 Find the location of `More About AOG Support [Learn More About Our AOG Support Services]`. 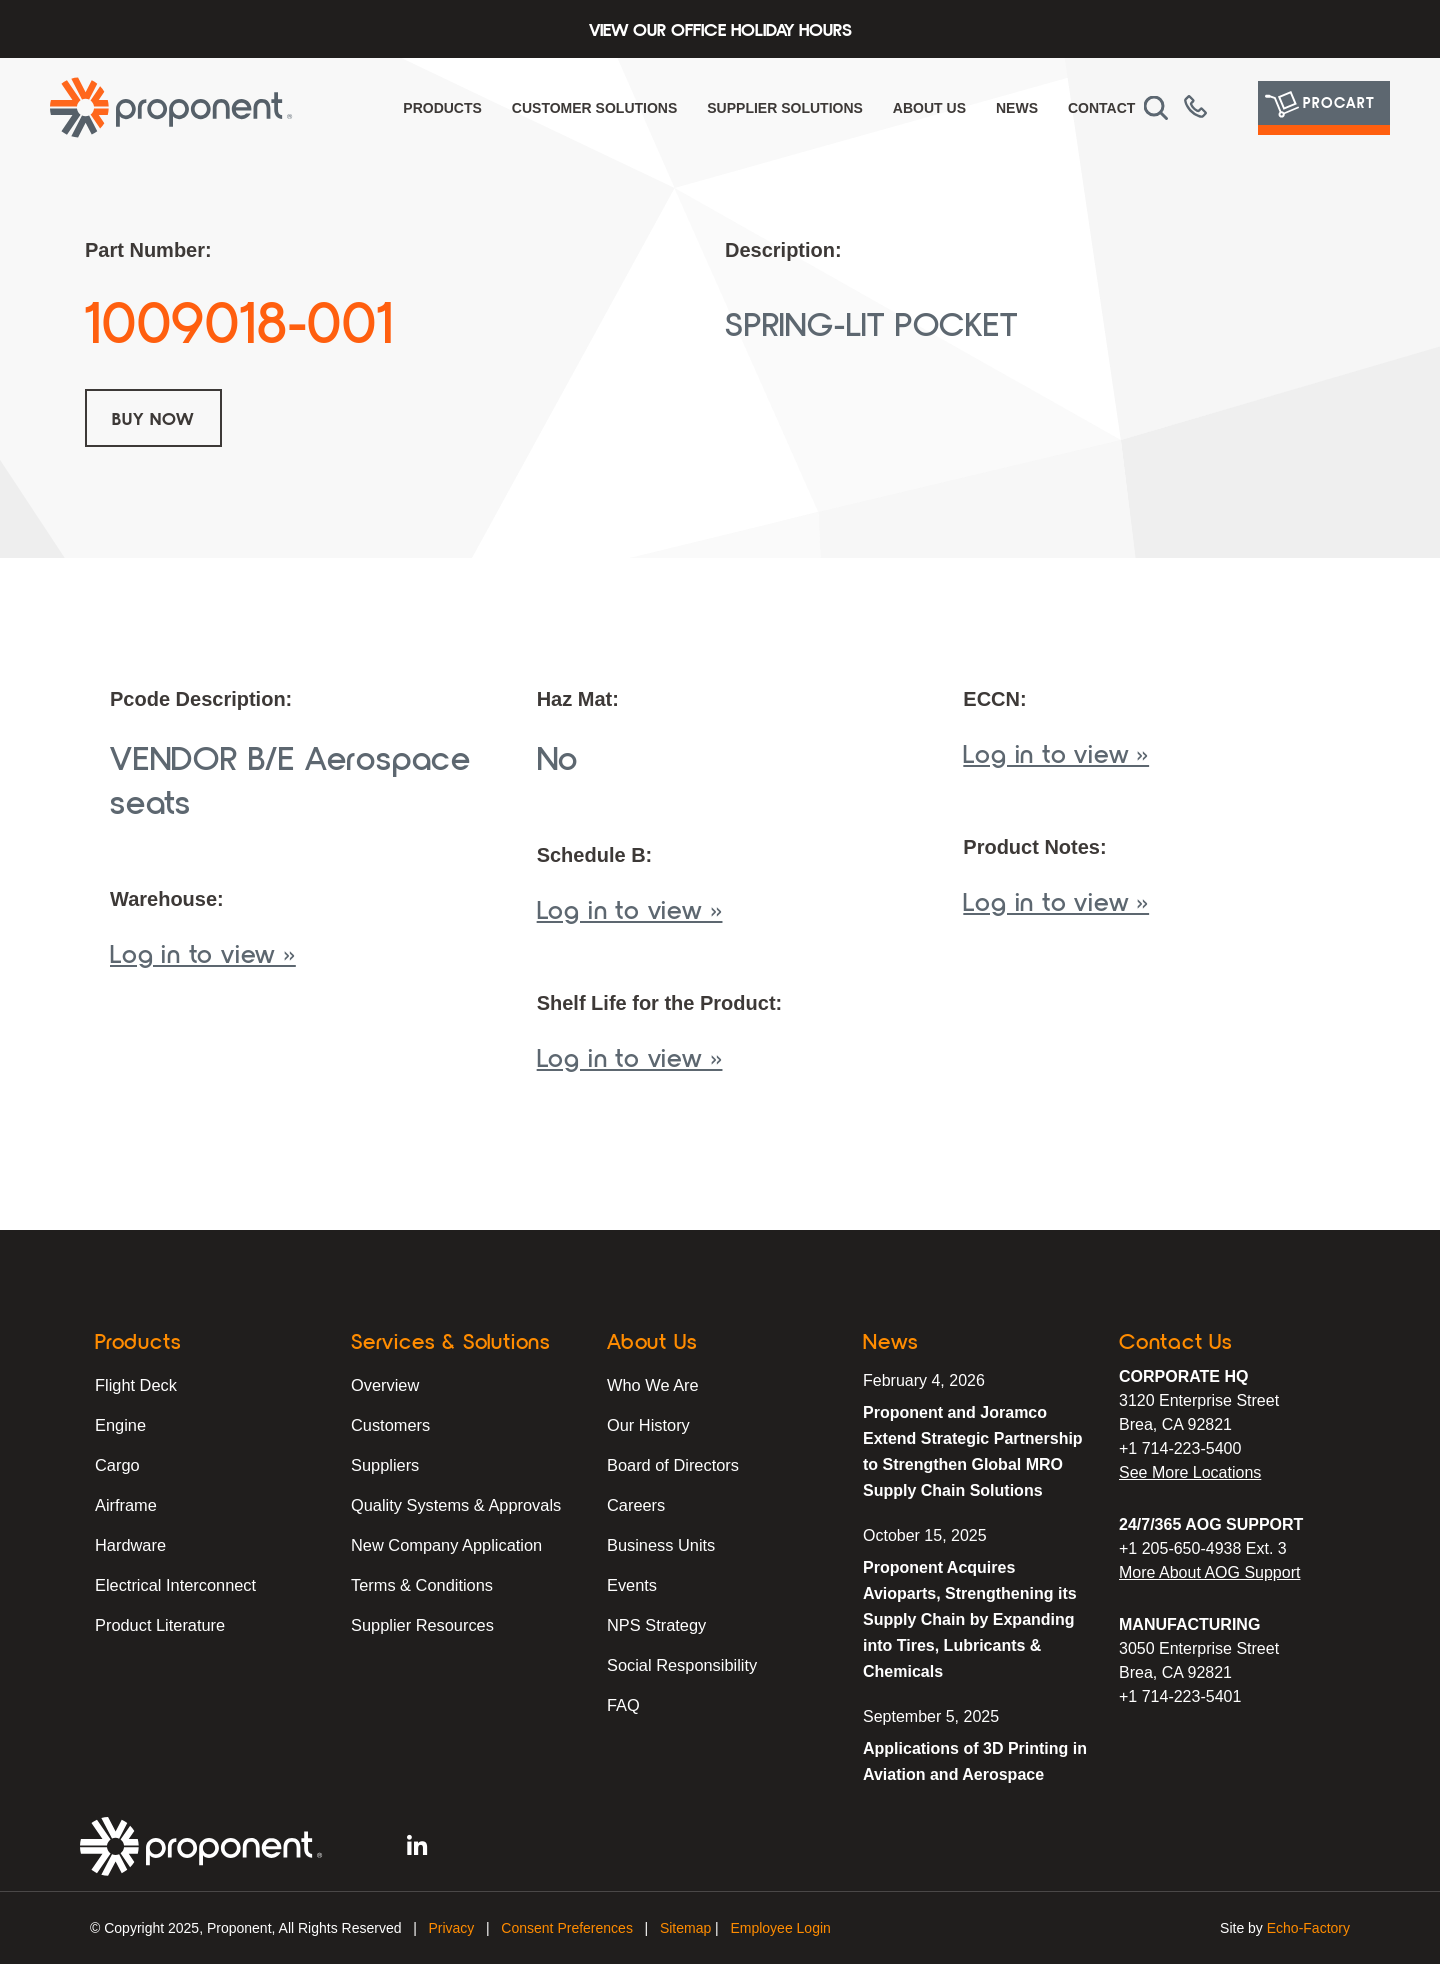

More About AOG Support [Learn More About Our AOG Support Services] is located at coordinates (1209, 1572).